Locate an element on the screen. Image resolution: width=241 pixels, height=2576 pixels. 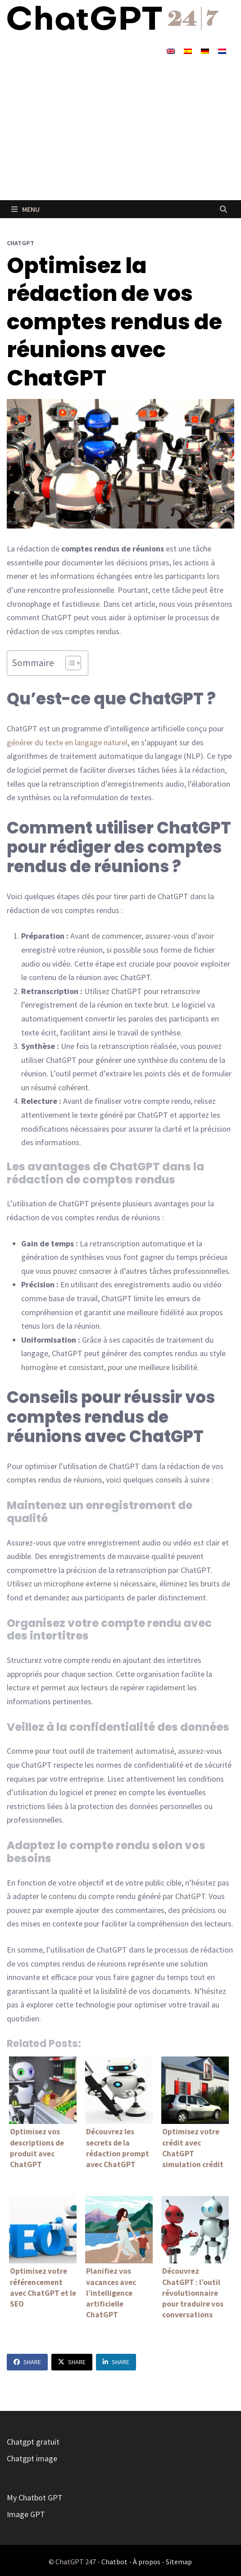
Chatgpt image is located at coordinates (32, 2458).